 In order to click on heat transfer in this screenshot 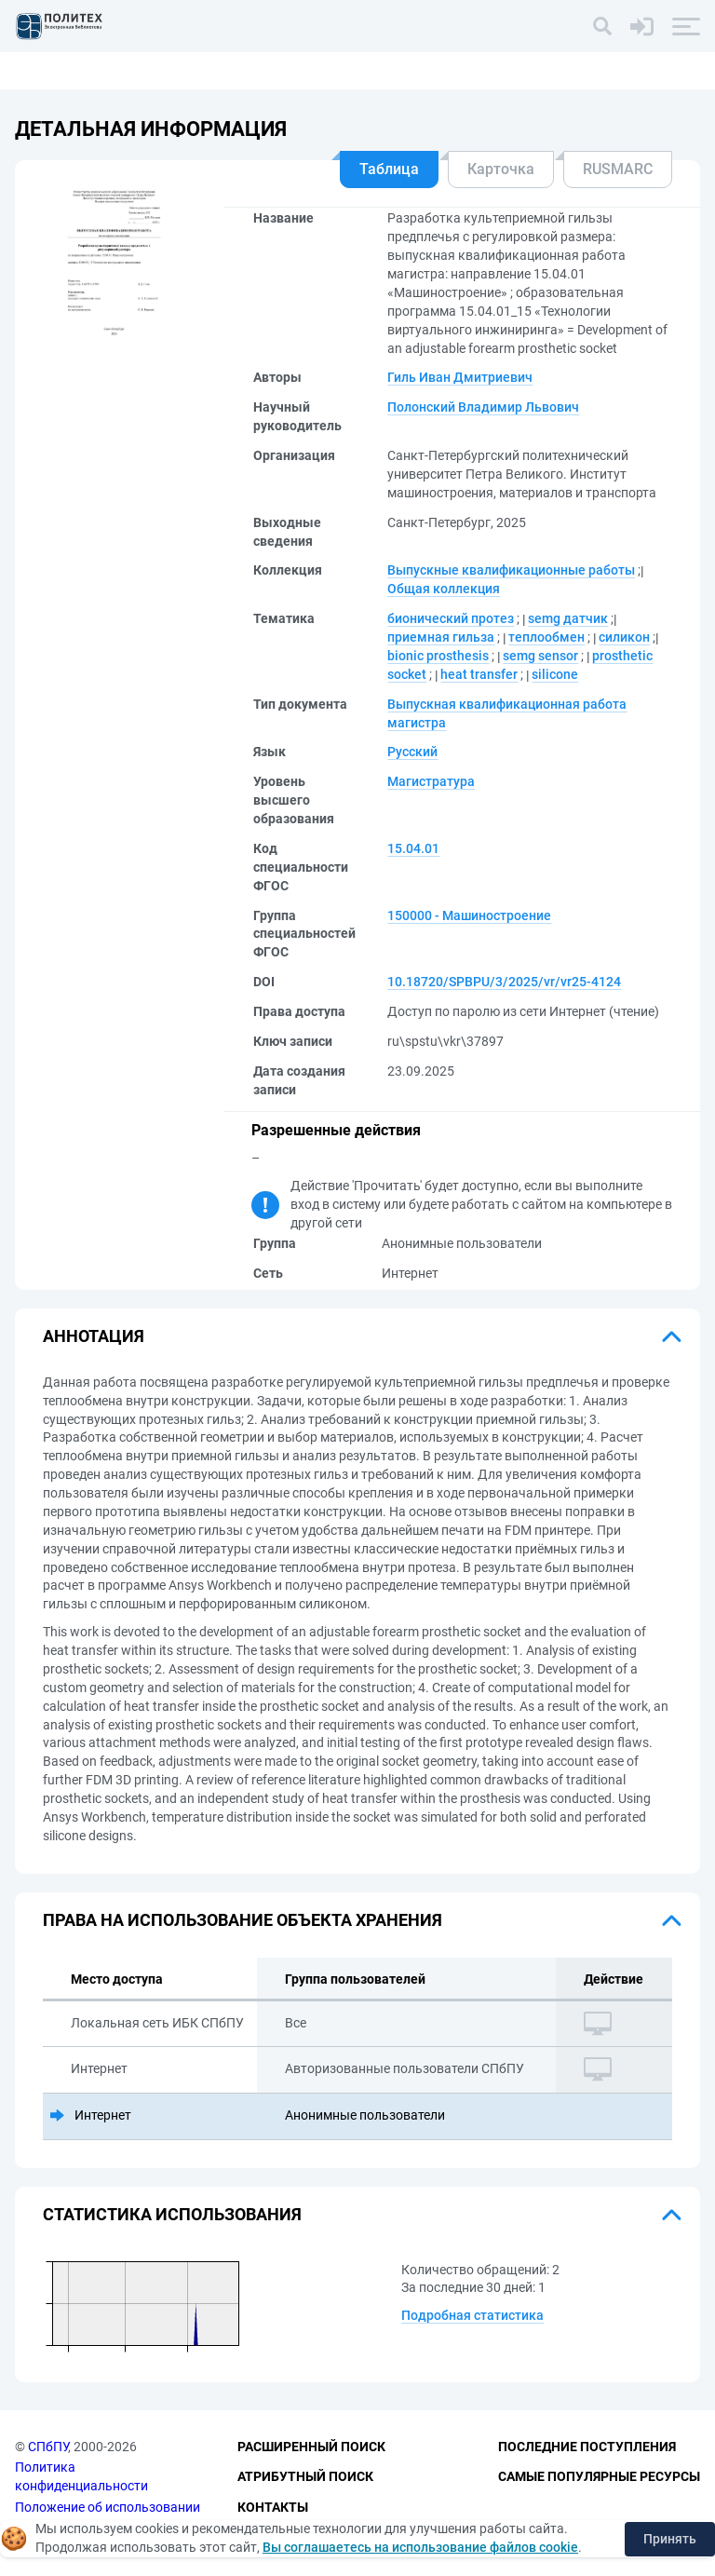, I will do `click(479, 674)`.